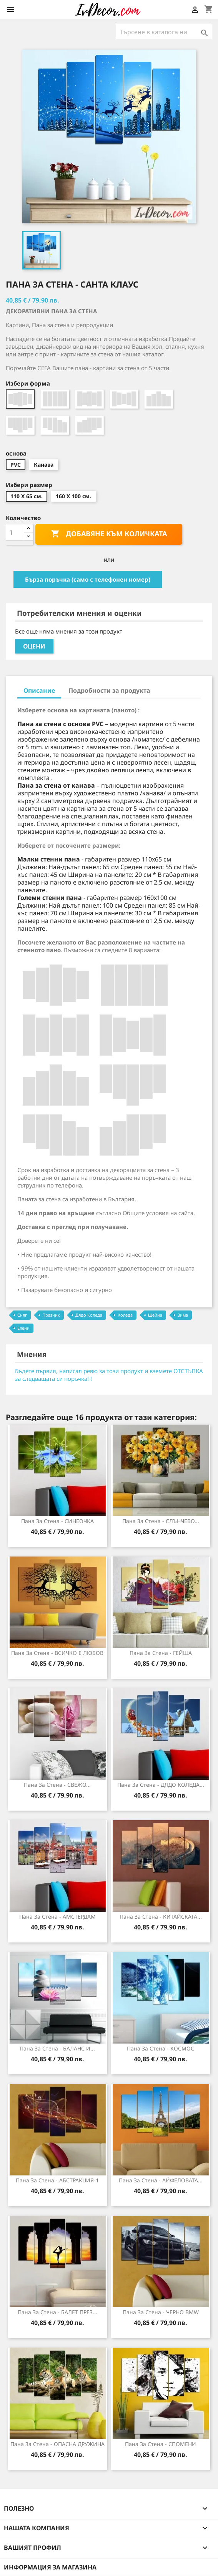 The width and height of the screenshot is (218, 2576). What do you see at coordinates (57, 2444) in the screenshot?
I see `Пана за стена - ОПАСНА ДРУЖИНА` at bounding box center [57, 2444].